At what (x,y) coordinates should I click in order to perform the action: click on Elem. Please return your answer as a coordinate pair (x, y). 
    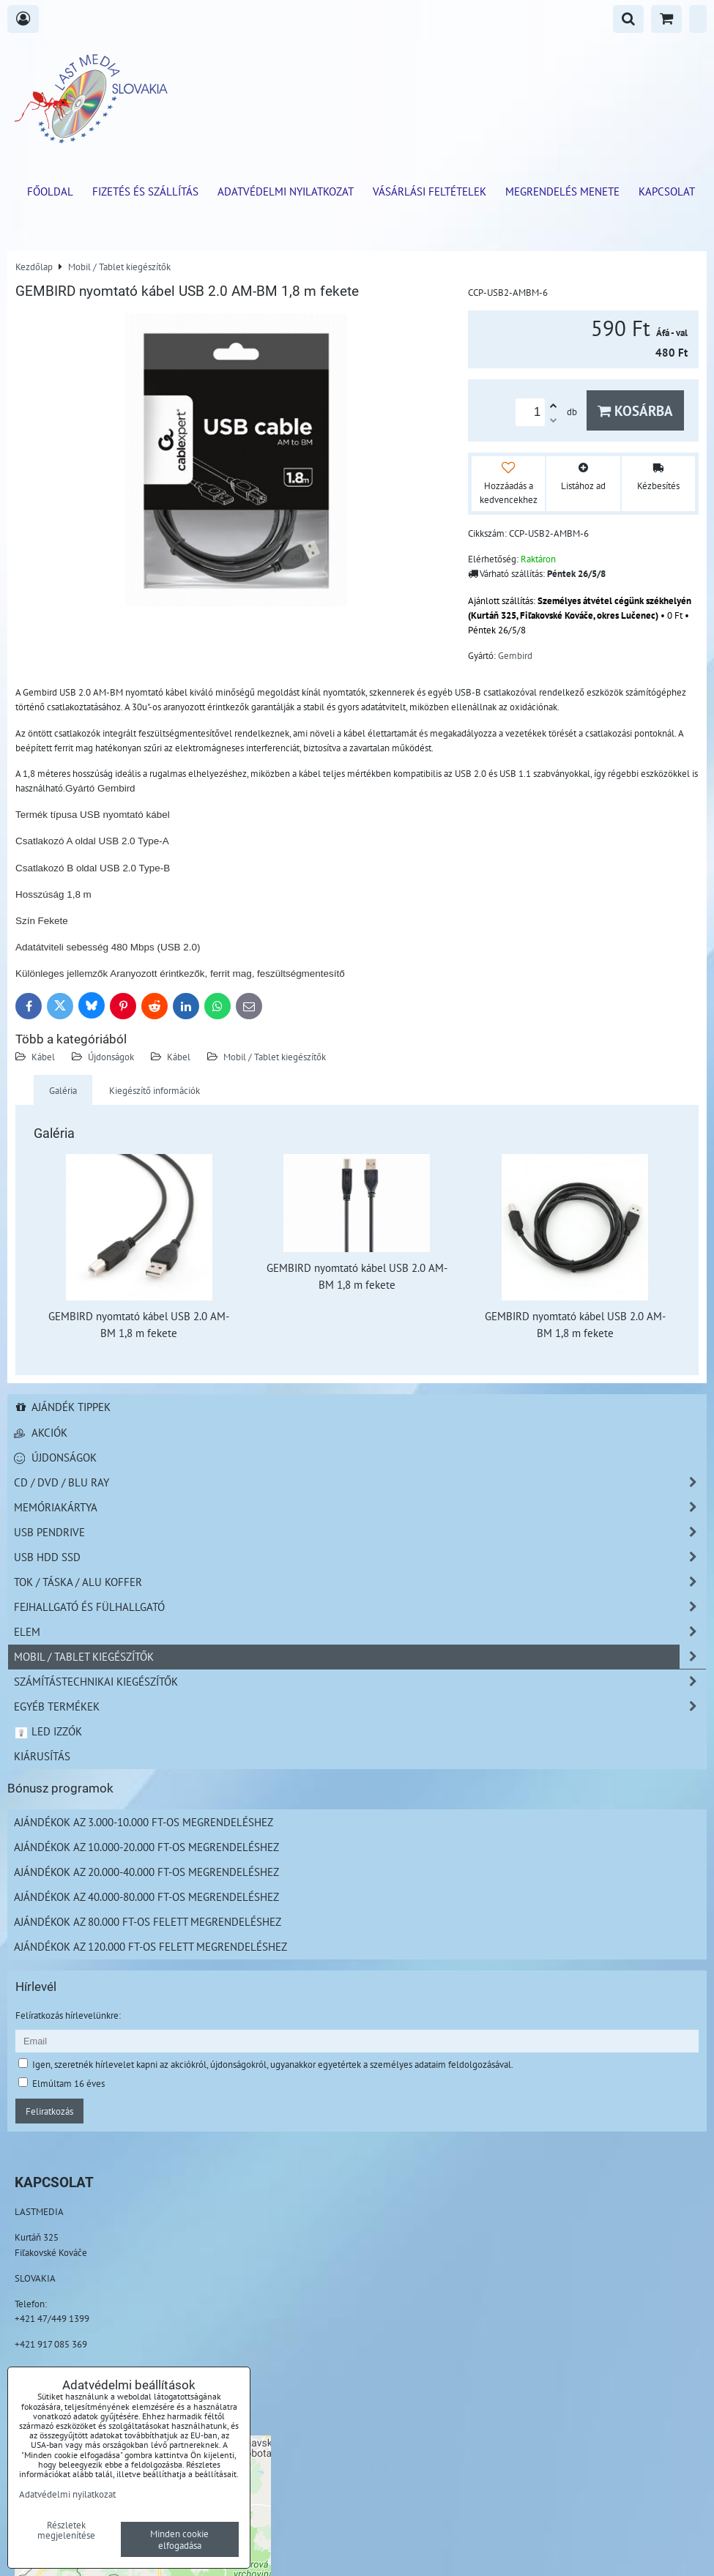
    Looking at the image, I should click on (360, 1632).